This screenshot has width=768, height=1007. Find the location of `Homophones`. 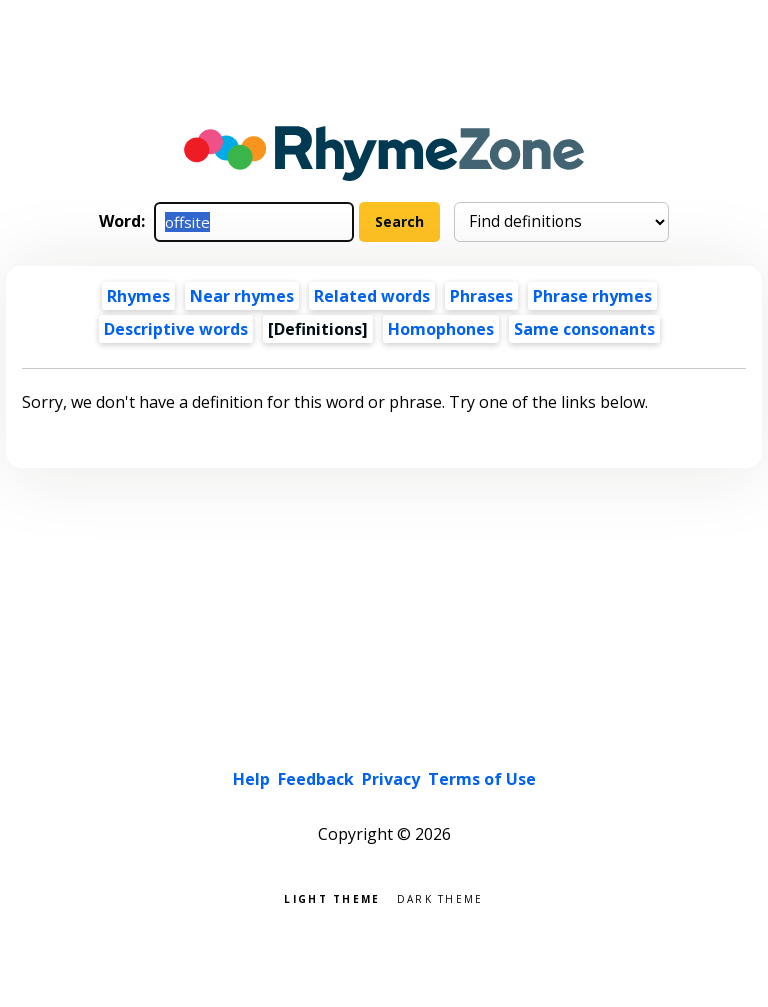

Homophones is located at coordinates (441, 329).